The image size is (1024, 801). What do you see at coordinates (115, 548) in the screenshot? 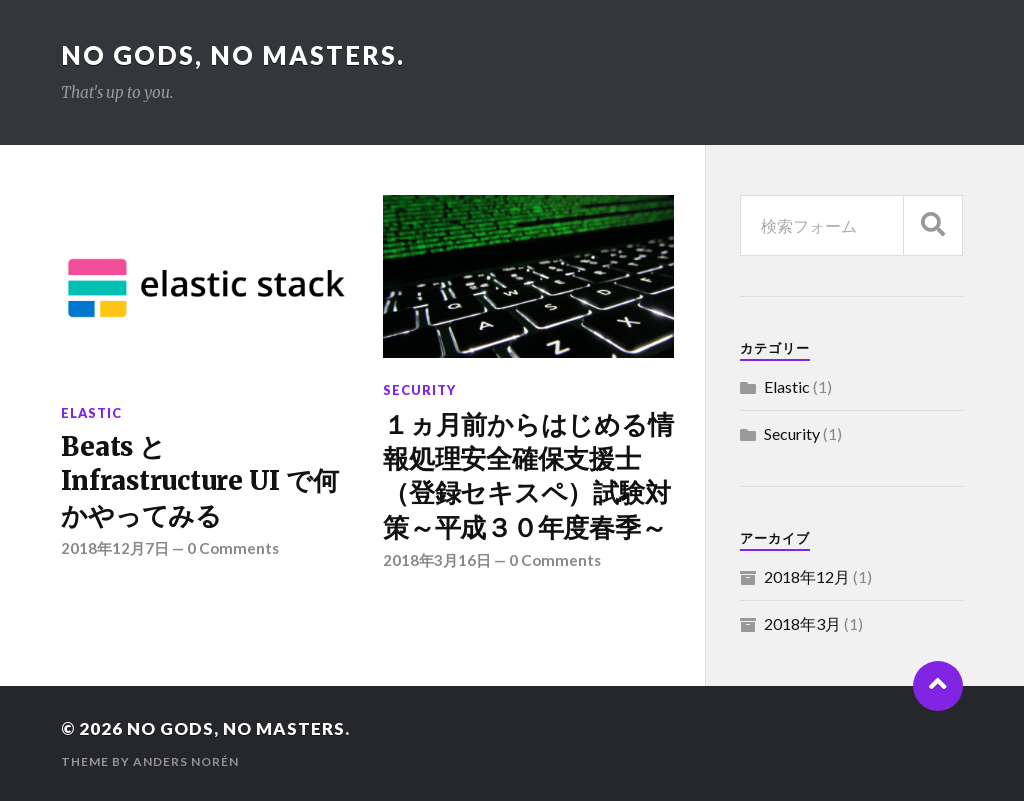
I see `2018年12月7日` at bounding box center [115, 548].